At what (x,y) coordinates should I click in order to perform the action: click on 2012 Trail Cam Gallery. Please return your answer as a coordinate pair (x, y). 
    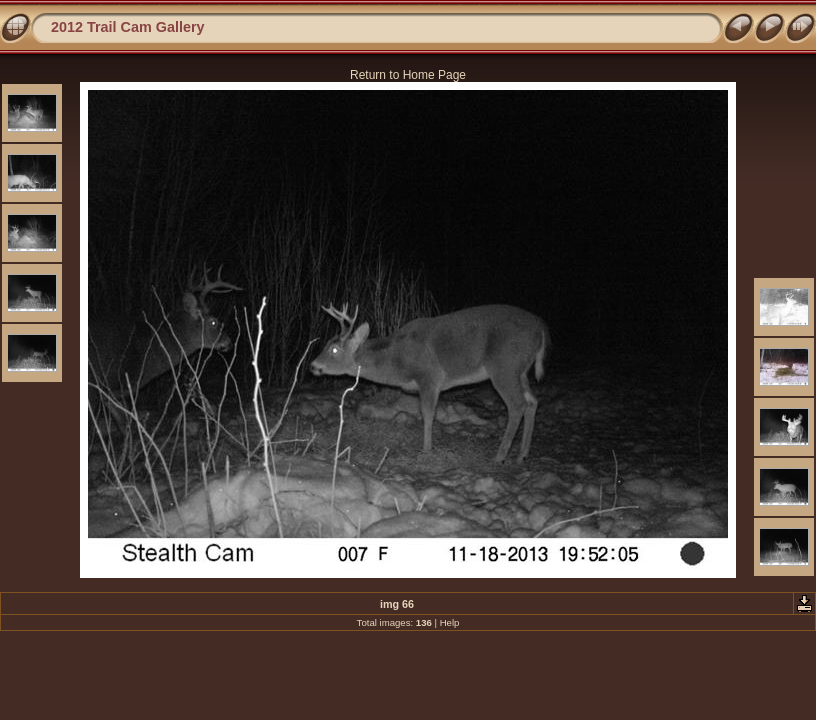
    Looking at the image, I should click on (128, 27).